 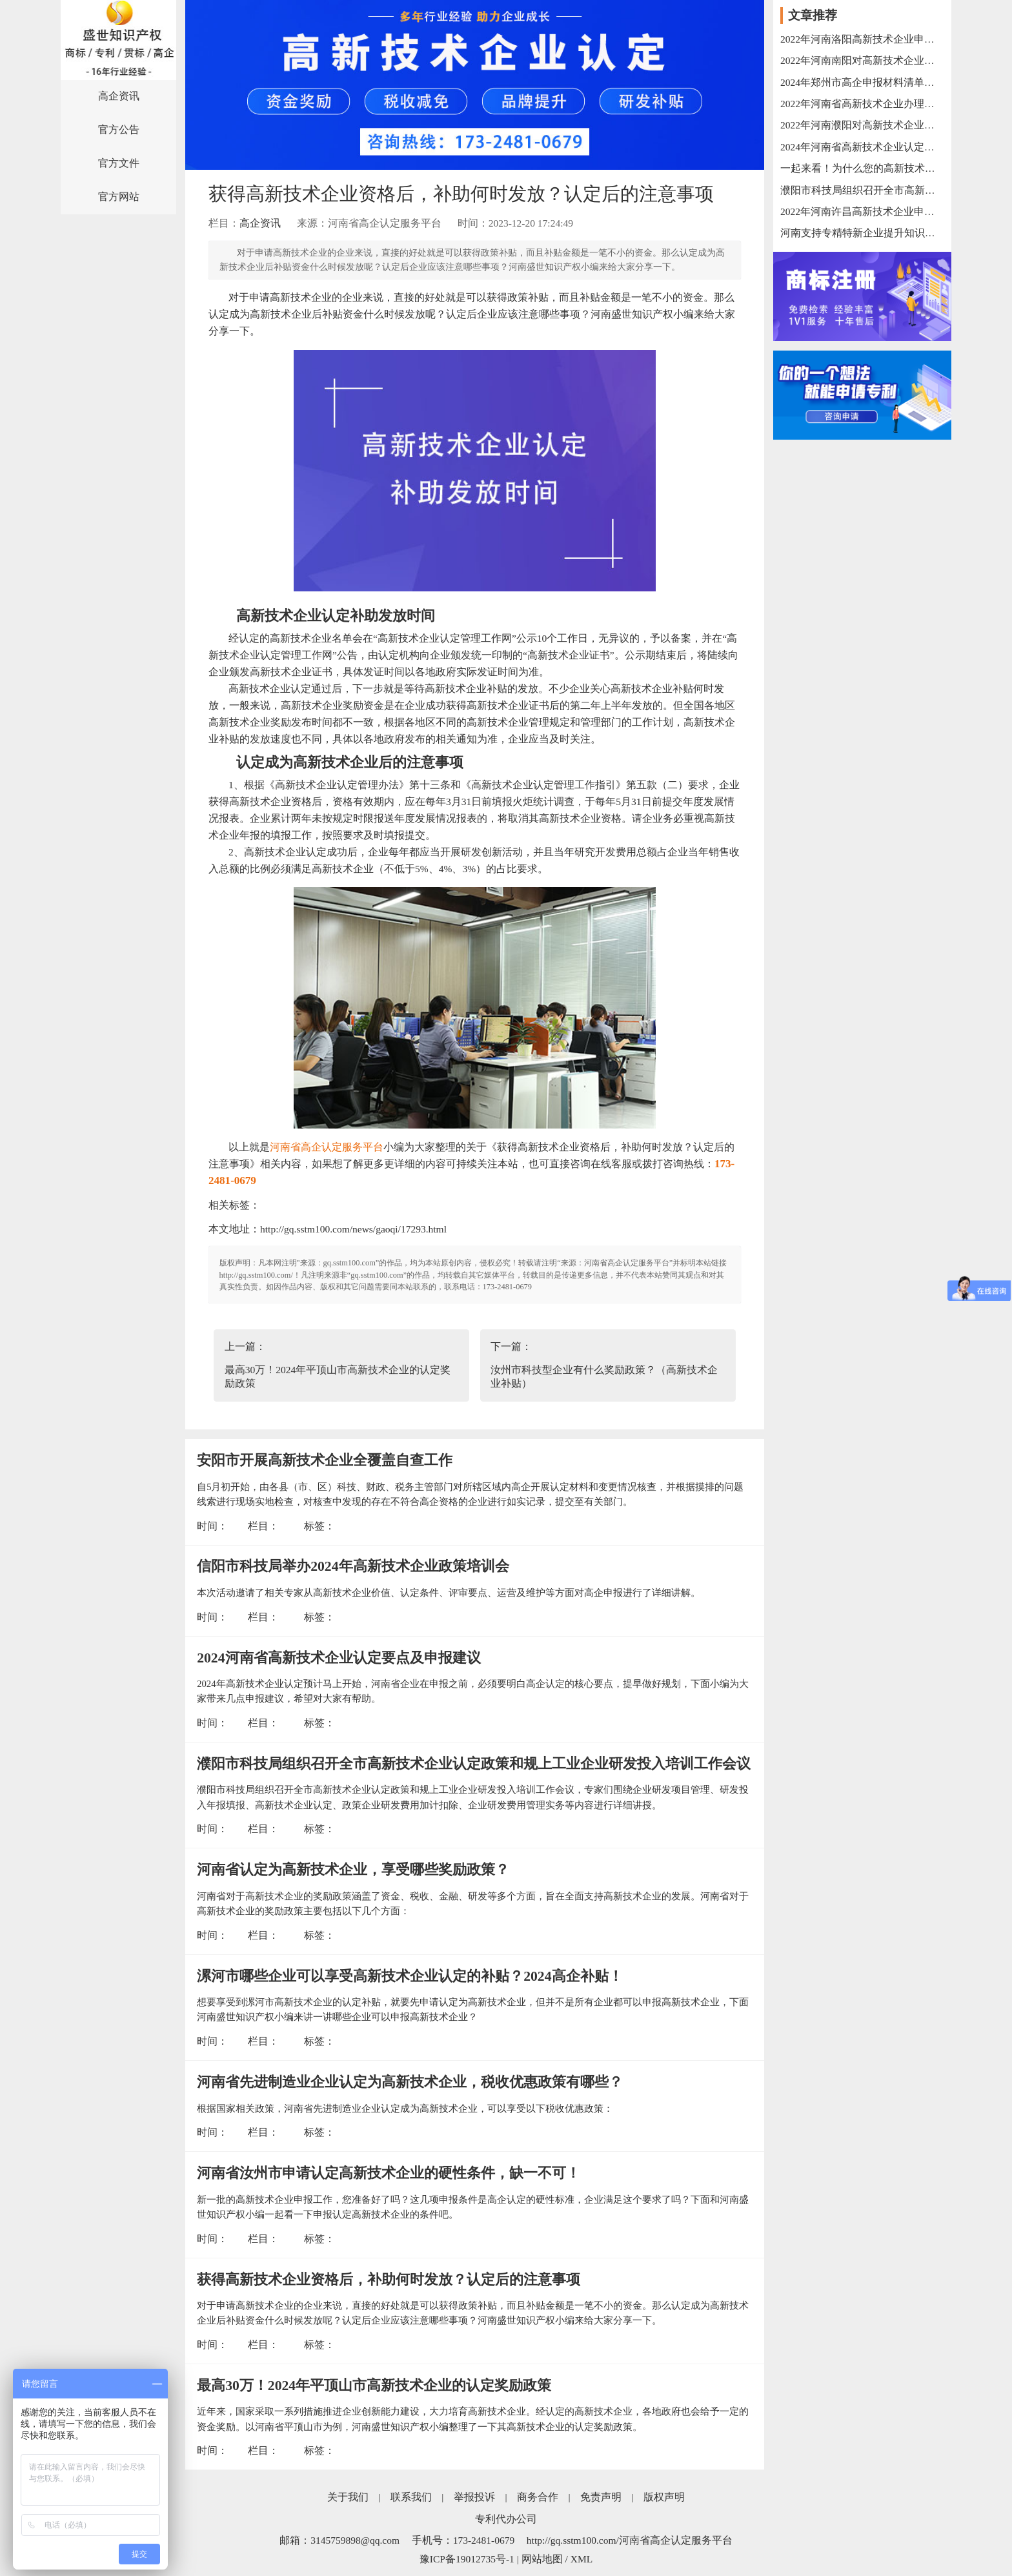 What do you see at coordinates (411, 2496) in the screenshot?
I see `联系我们` at bounding box center [411, 2496].